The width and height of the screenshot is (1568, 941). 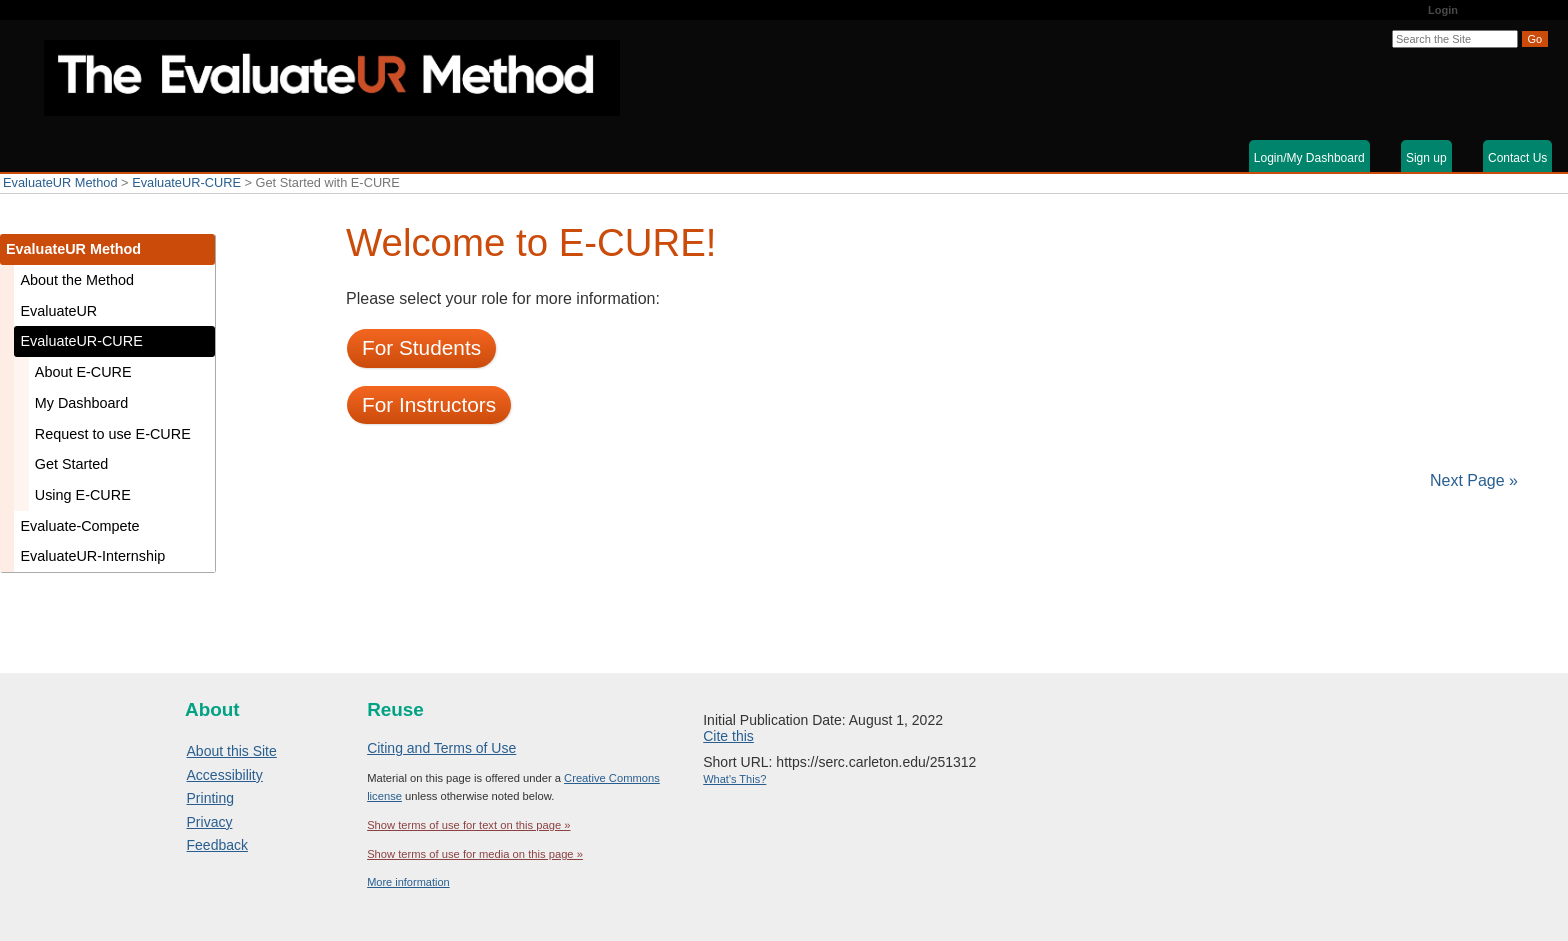 What do you see at coordinates (408, 882) in the screenshot?
I see `More information` at bounding box center [408, 882].